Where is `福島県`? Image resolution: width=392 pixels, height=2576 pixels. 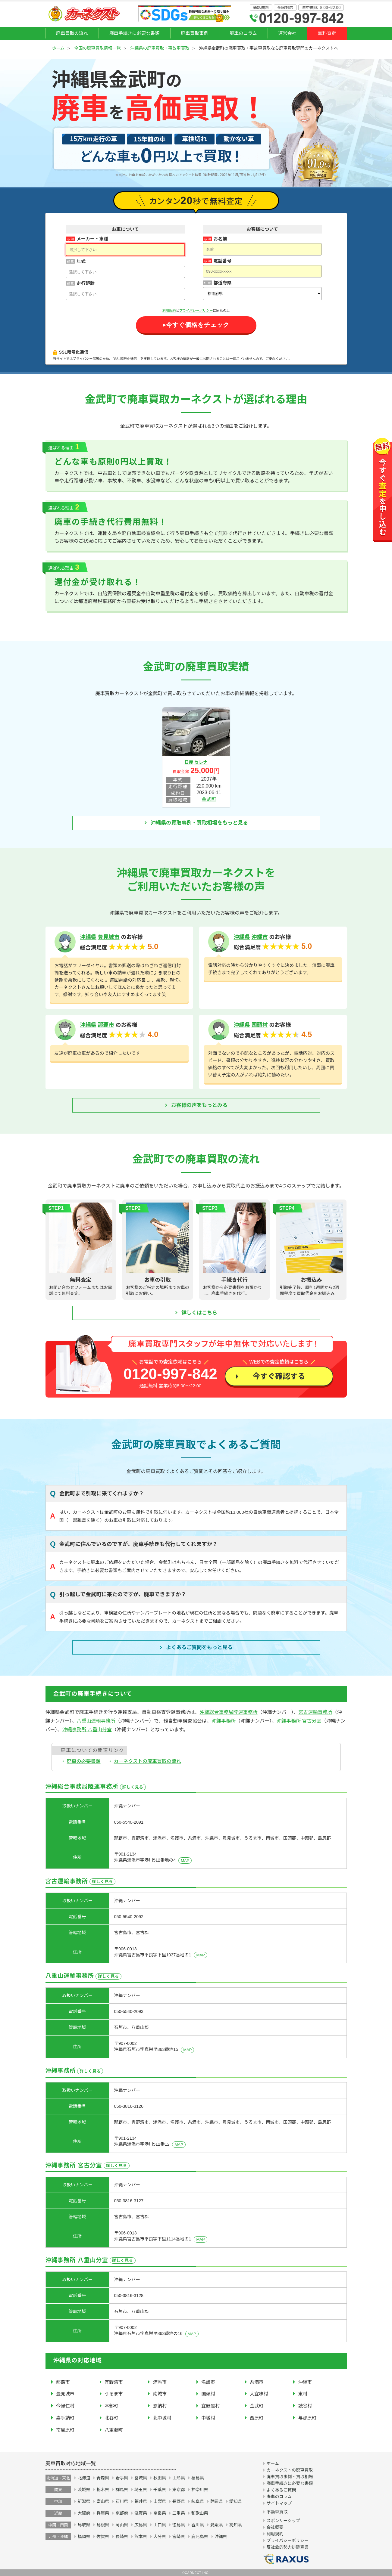 福島県 is located at coordinates (197, 2477).